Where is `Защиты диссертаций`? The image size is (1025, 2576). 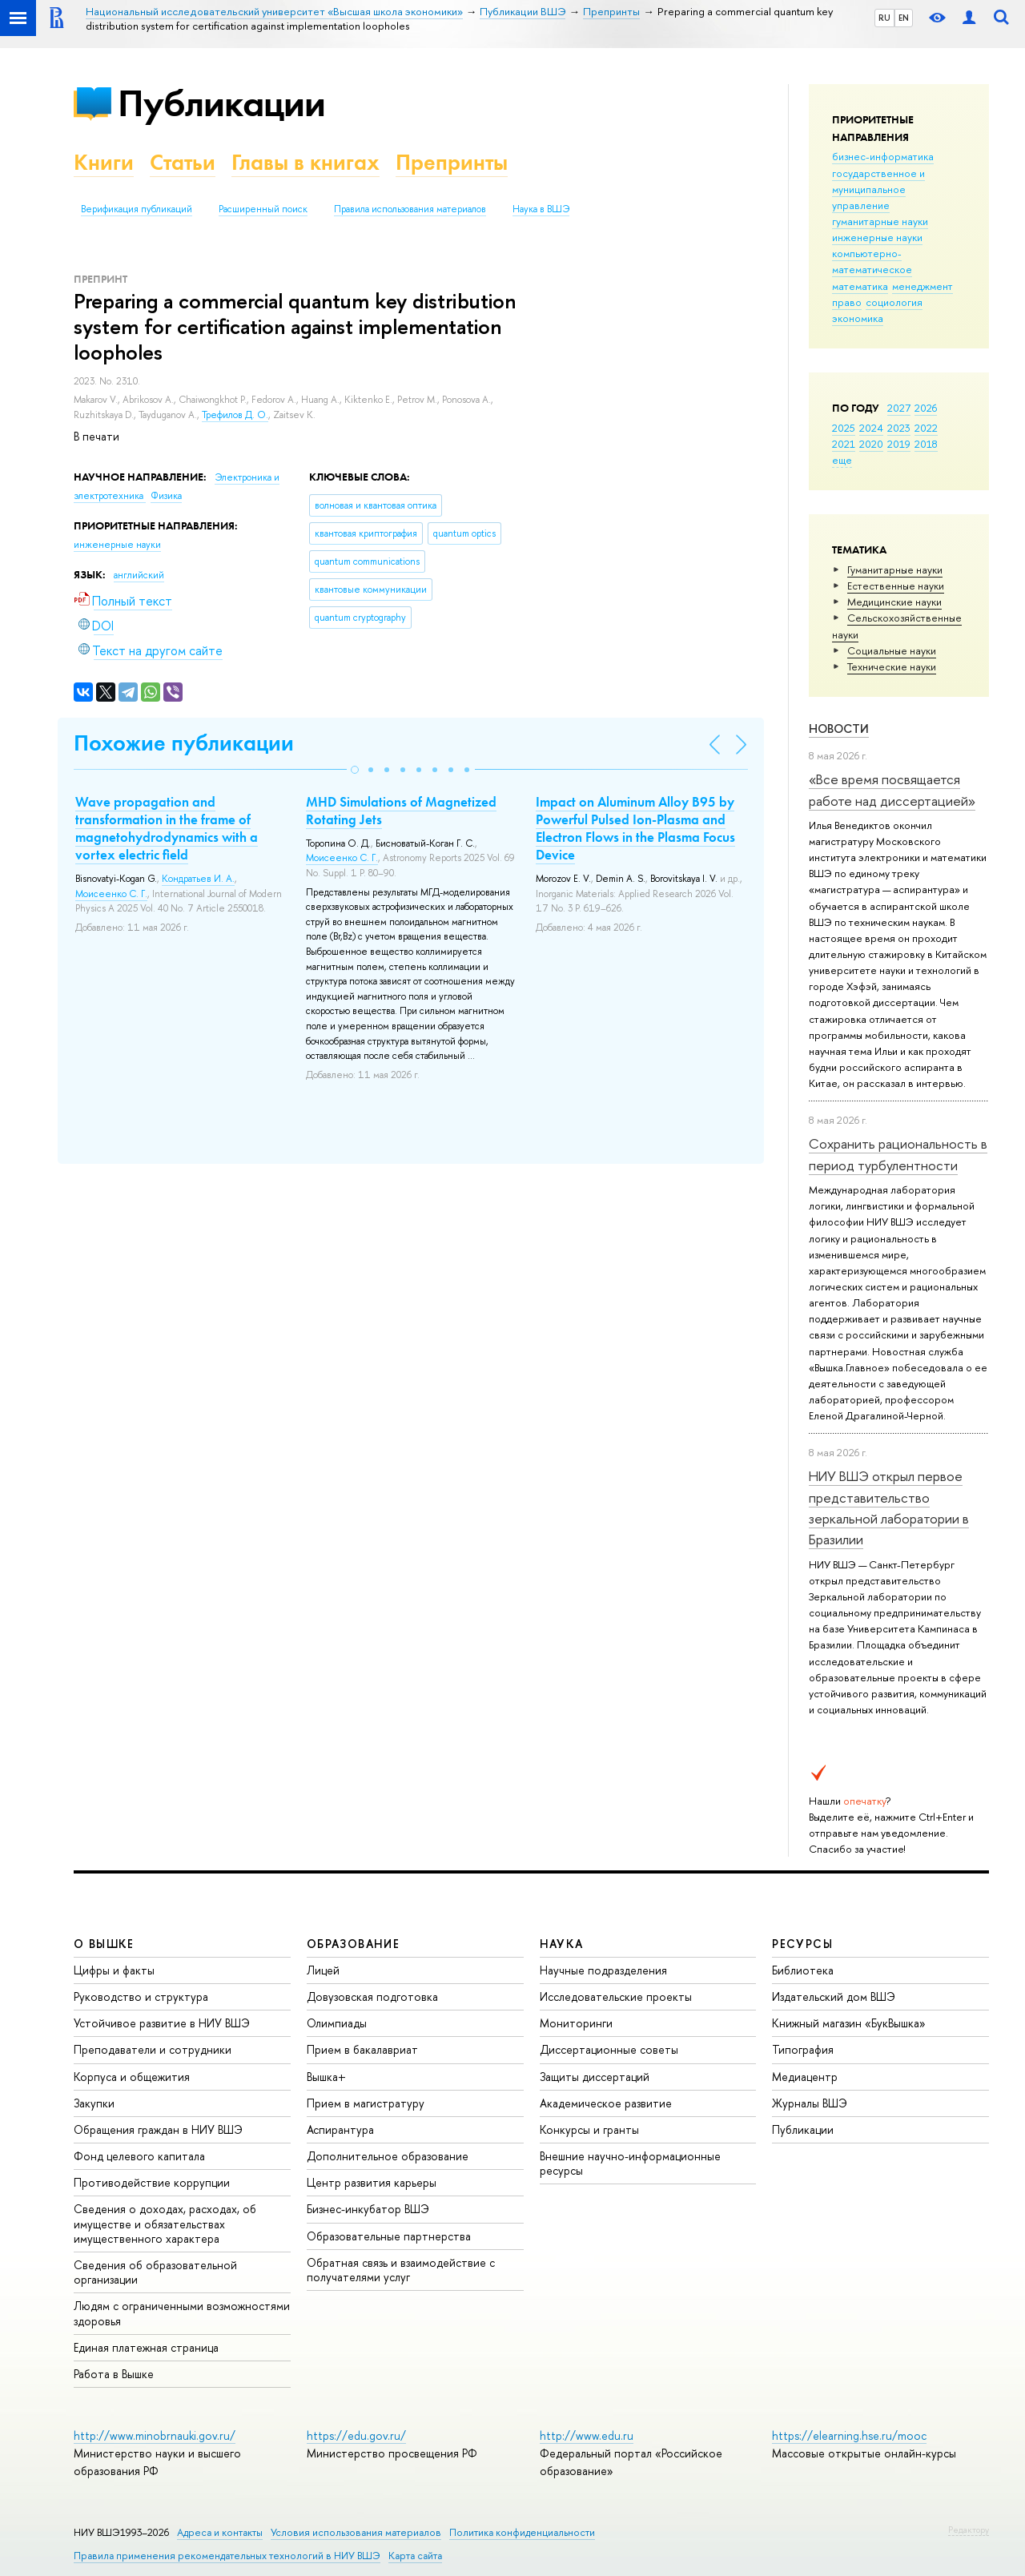 Защиты диссертаций is located at coordinates (594, 2076).